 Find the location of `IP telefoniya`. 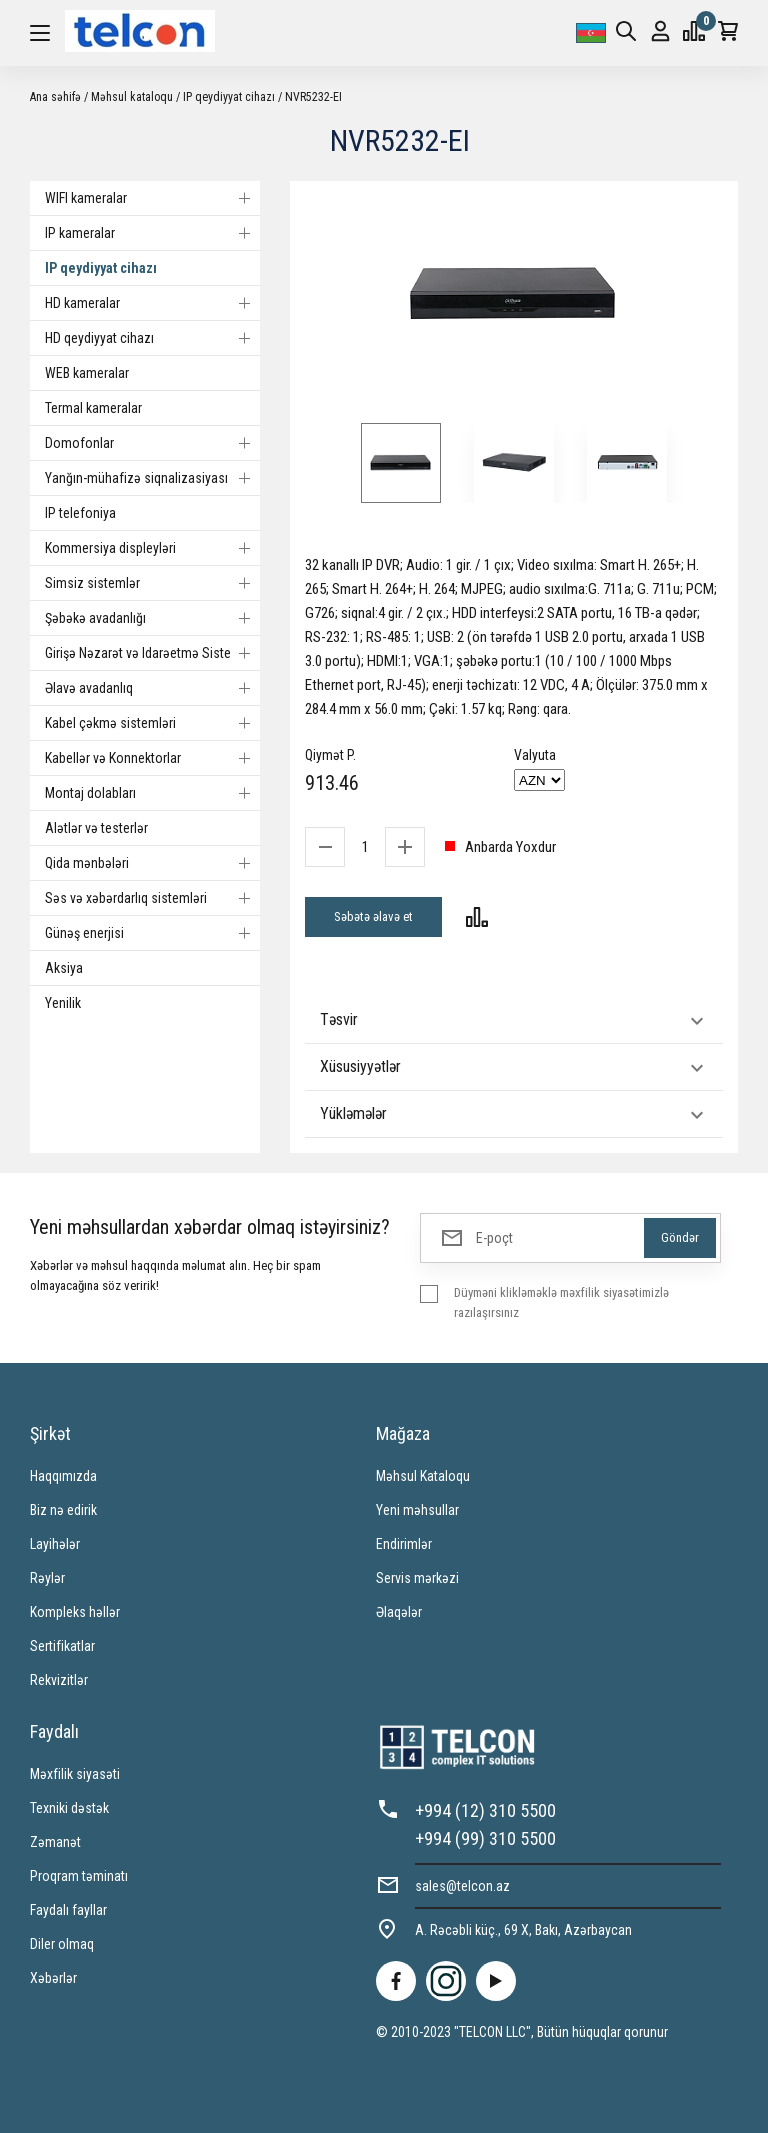

IP telefoniya is located at coordinates (80, 513).